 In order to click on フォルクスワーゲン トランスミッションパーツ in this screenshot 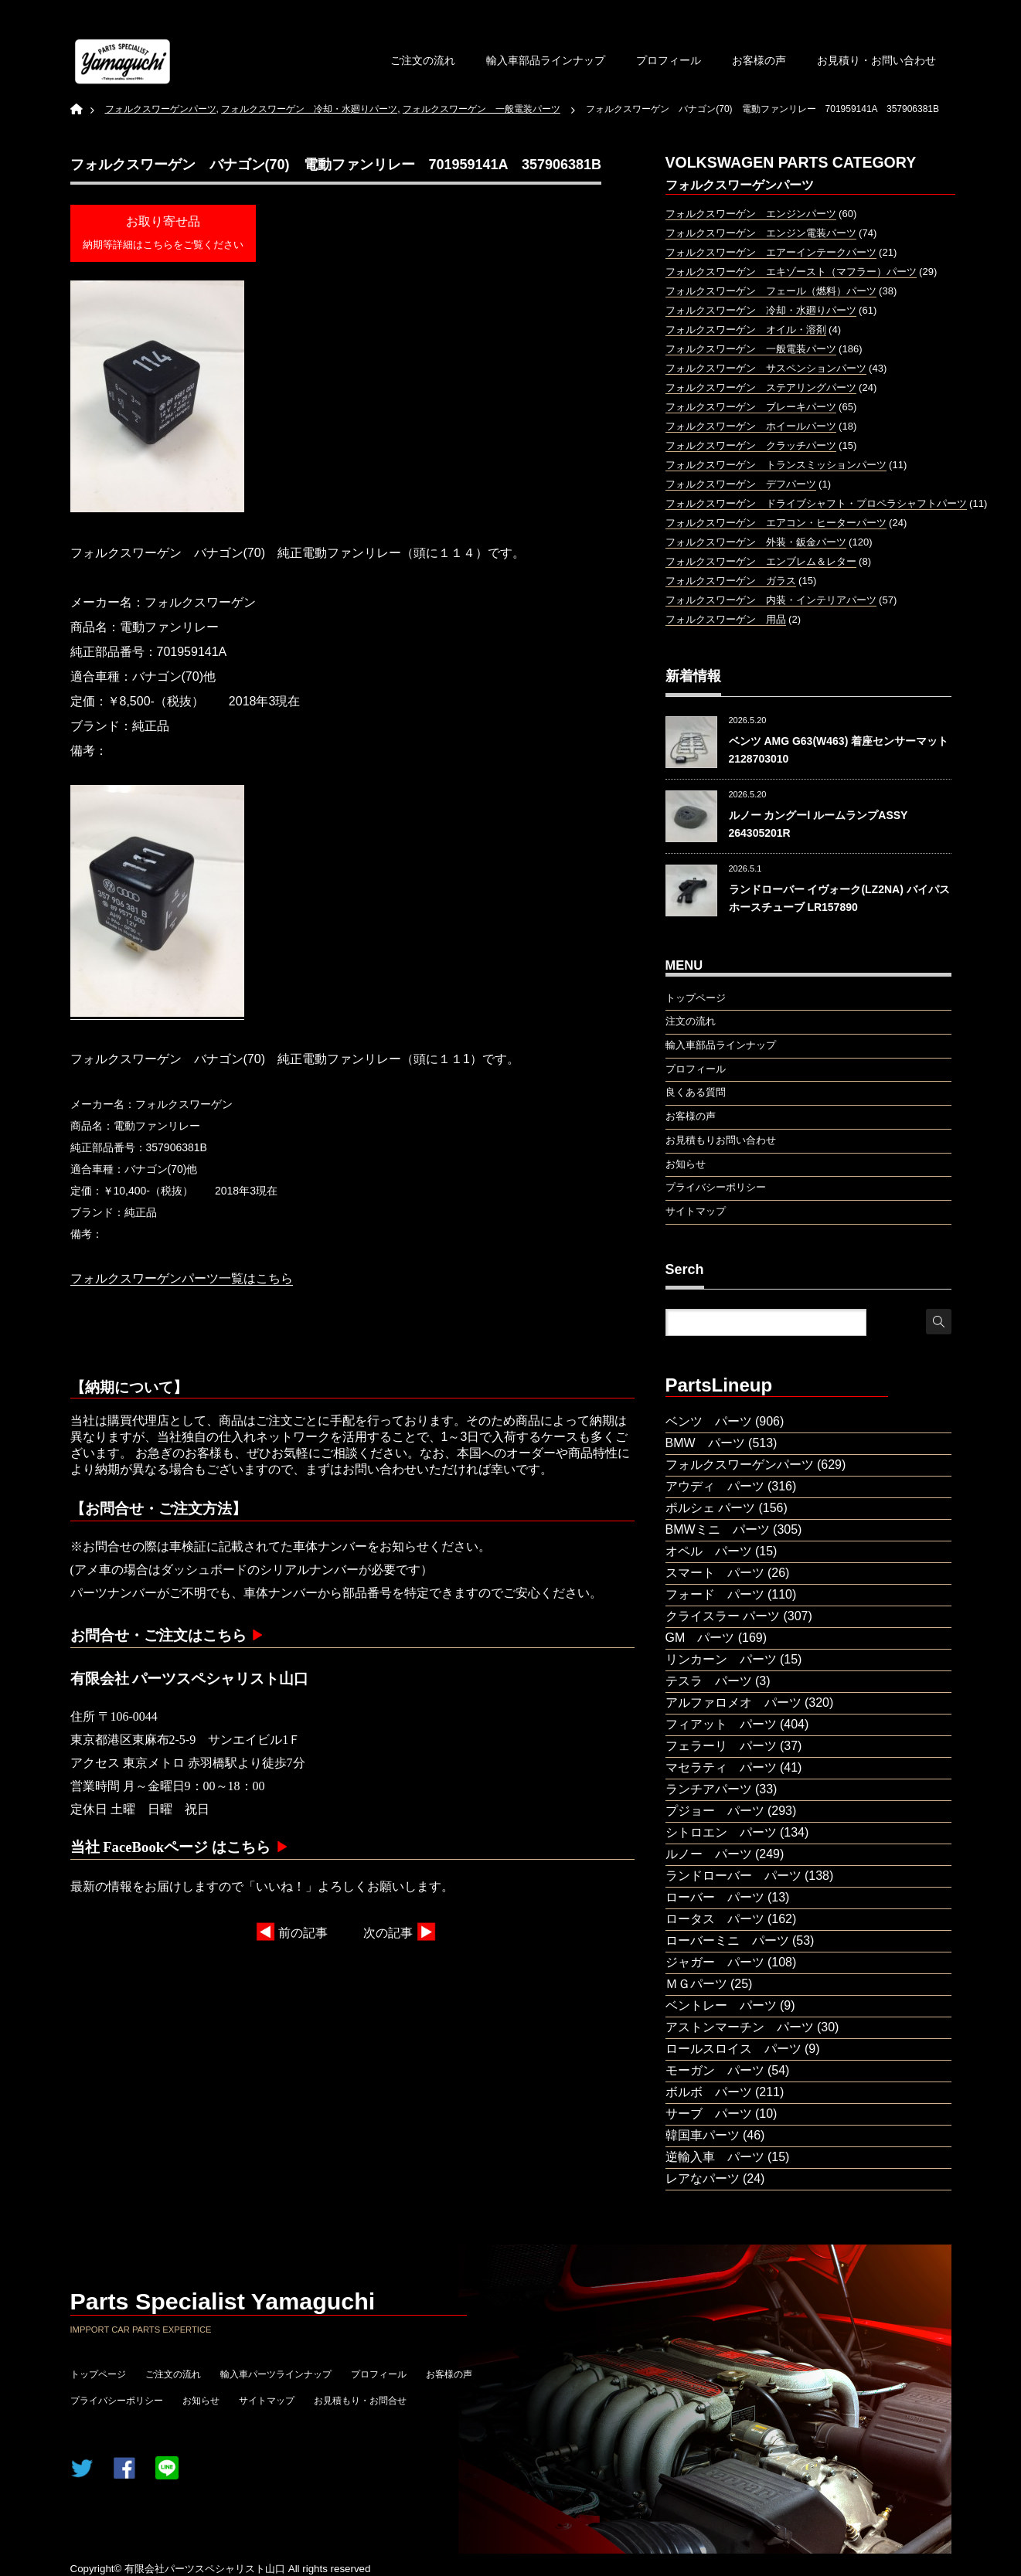, I will do `click(776, 465)`.